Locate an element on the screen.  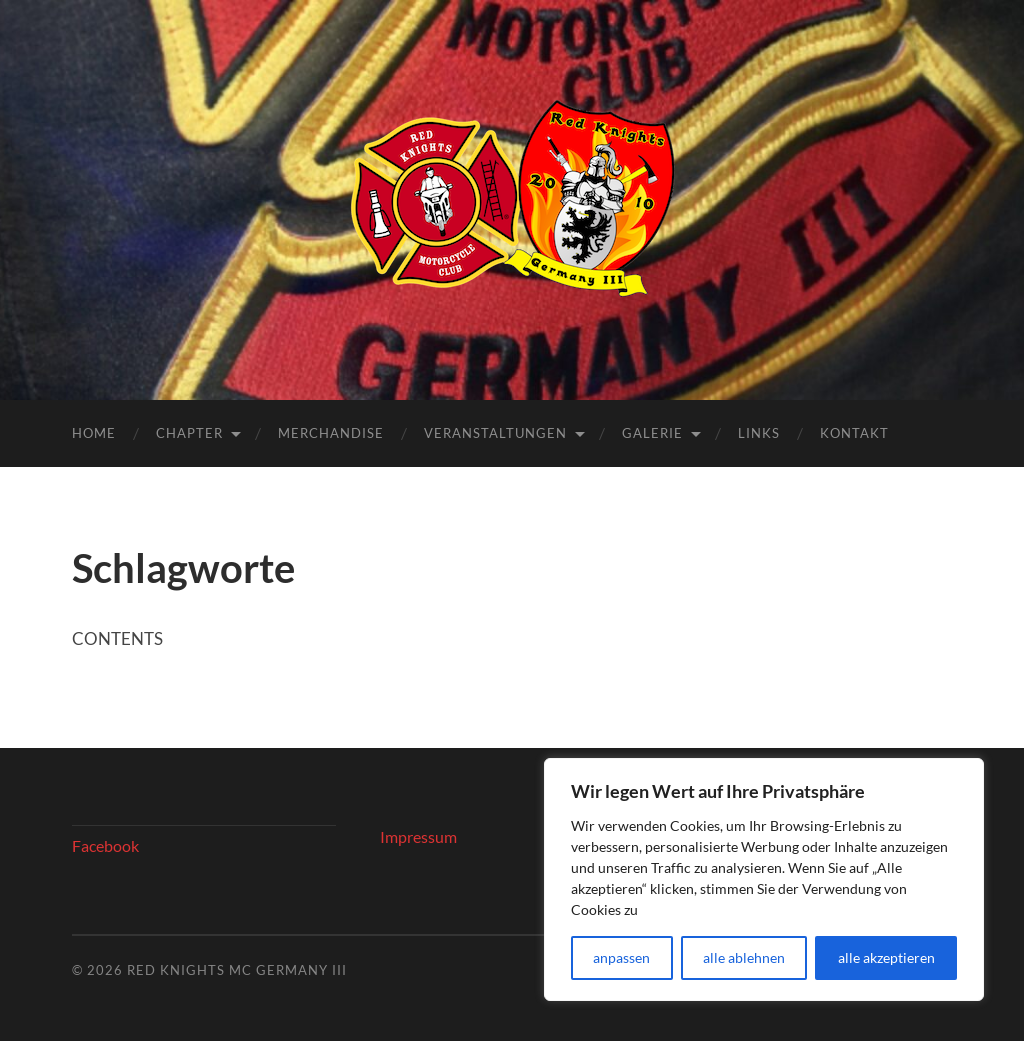
alle akzeptieren is located at coordinates (886, 957).